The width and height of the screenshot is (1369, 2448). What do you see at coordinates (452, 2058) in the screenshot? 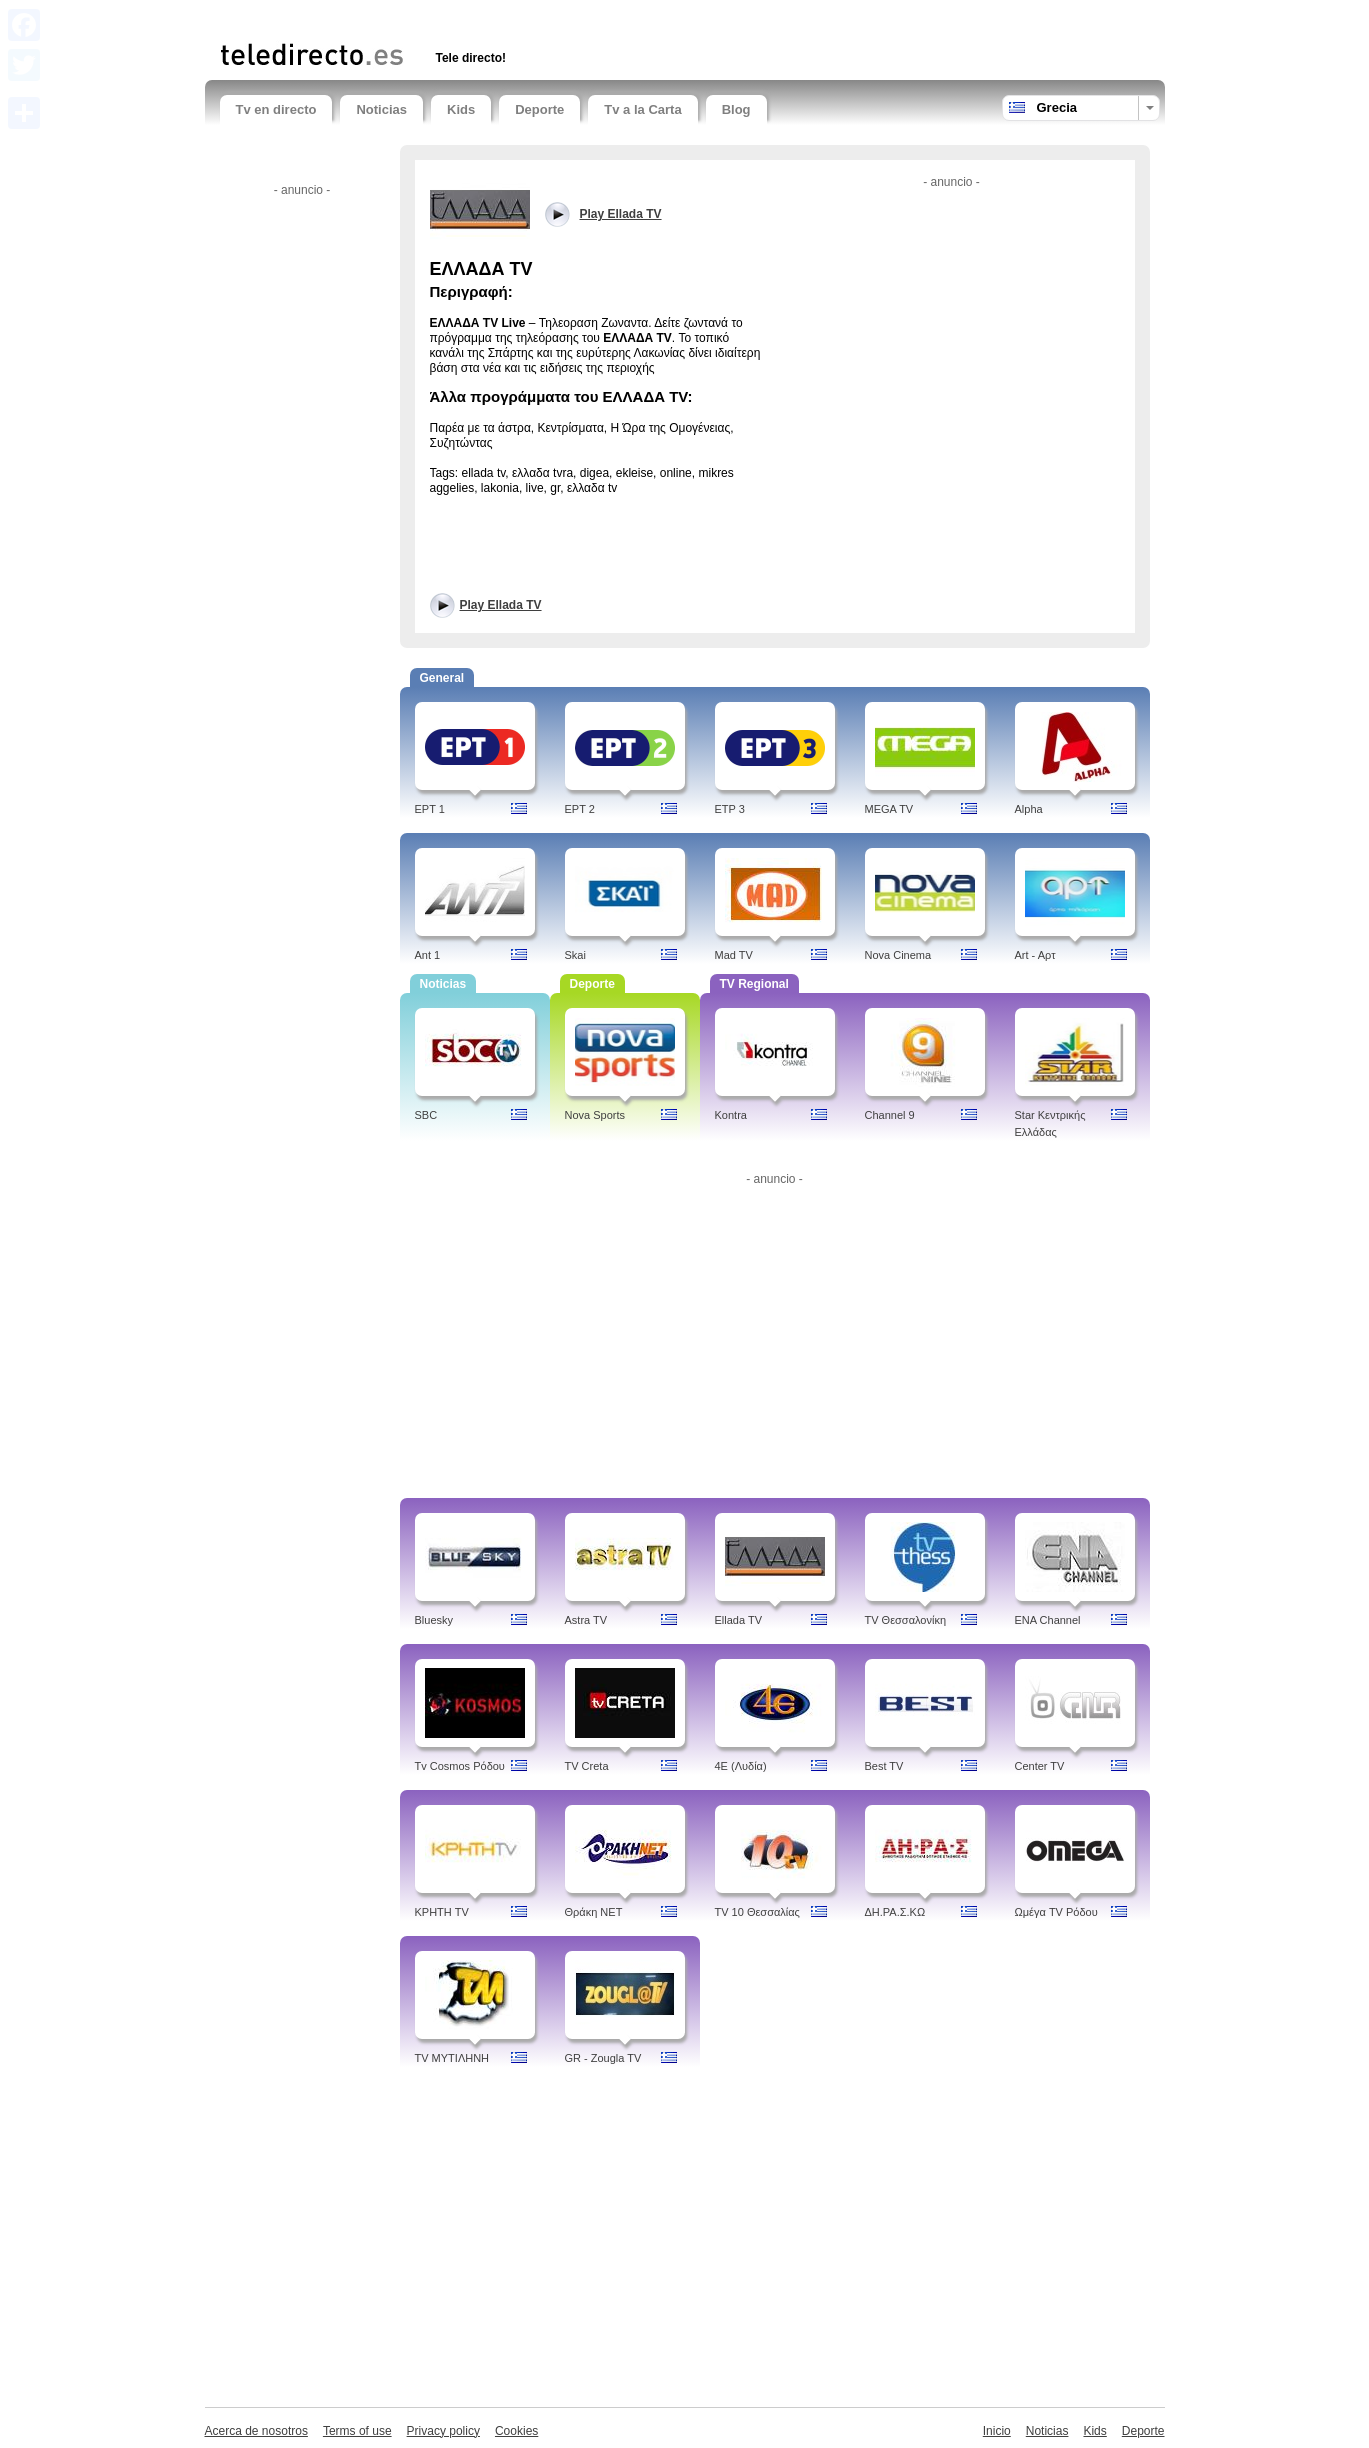
I see `TV ΜΥΤΙΛΗΝΗ` at bounding box center [452, 2058].